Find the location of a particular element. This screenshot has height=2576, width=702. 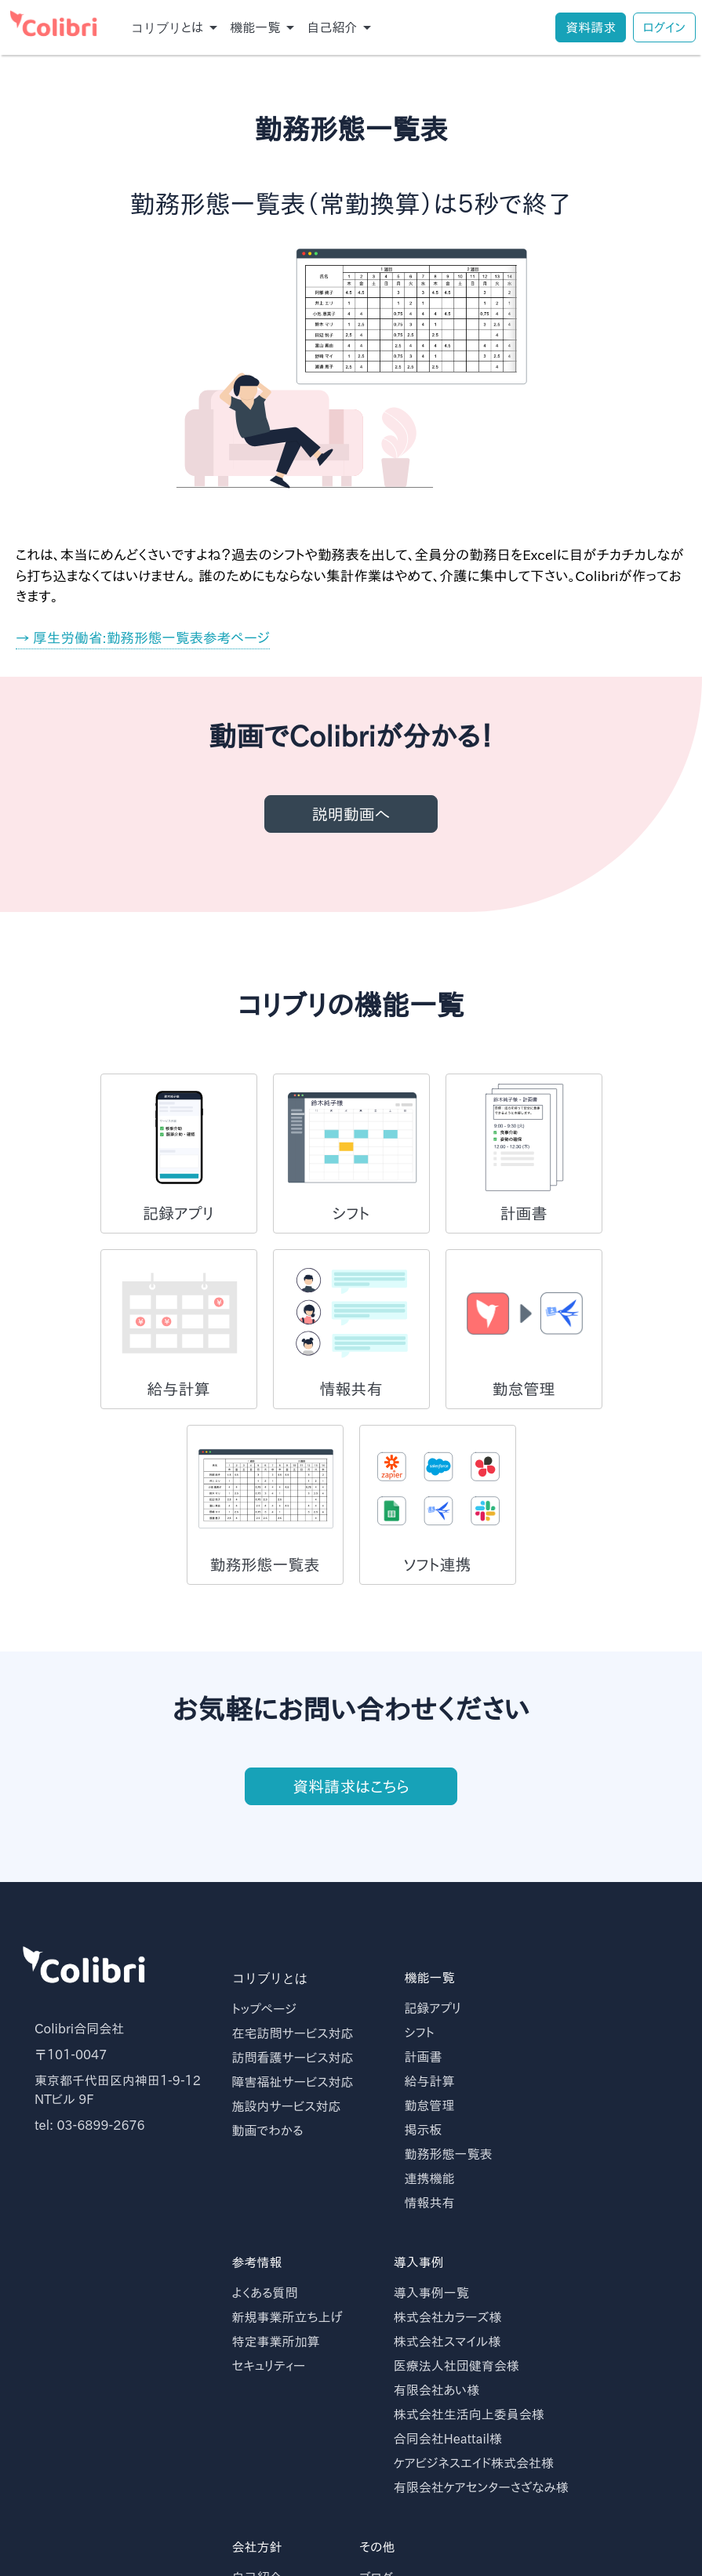

株式会社スマイル様 is located at coordinates (447, 2341).